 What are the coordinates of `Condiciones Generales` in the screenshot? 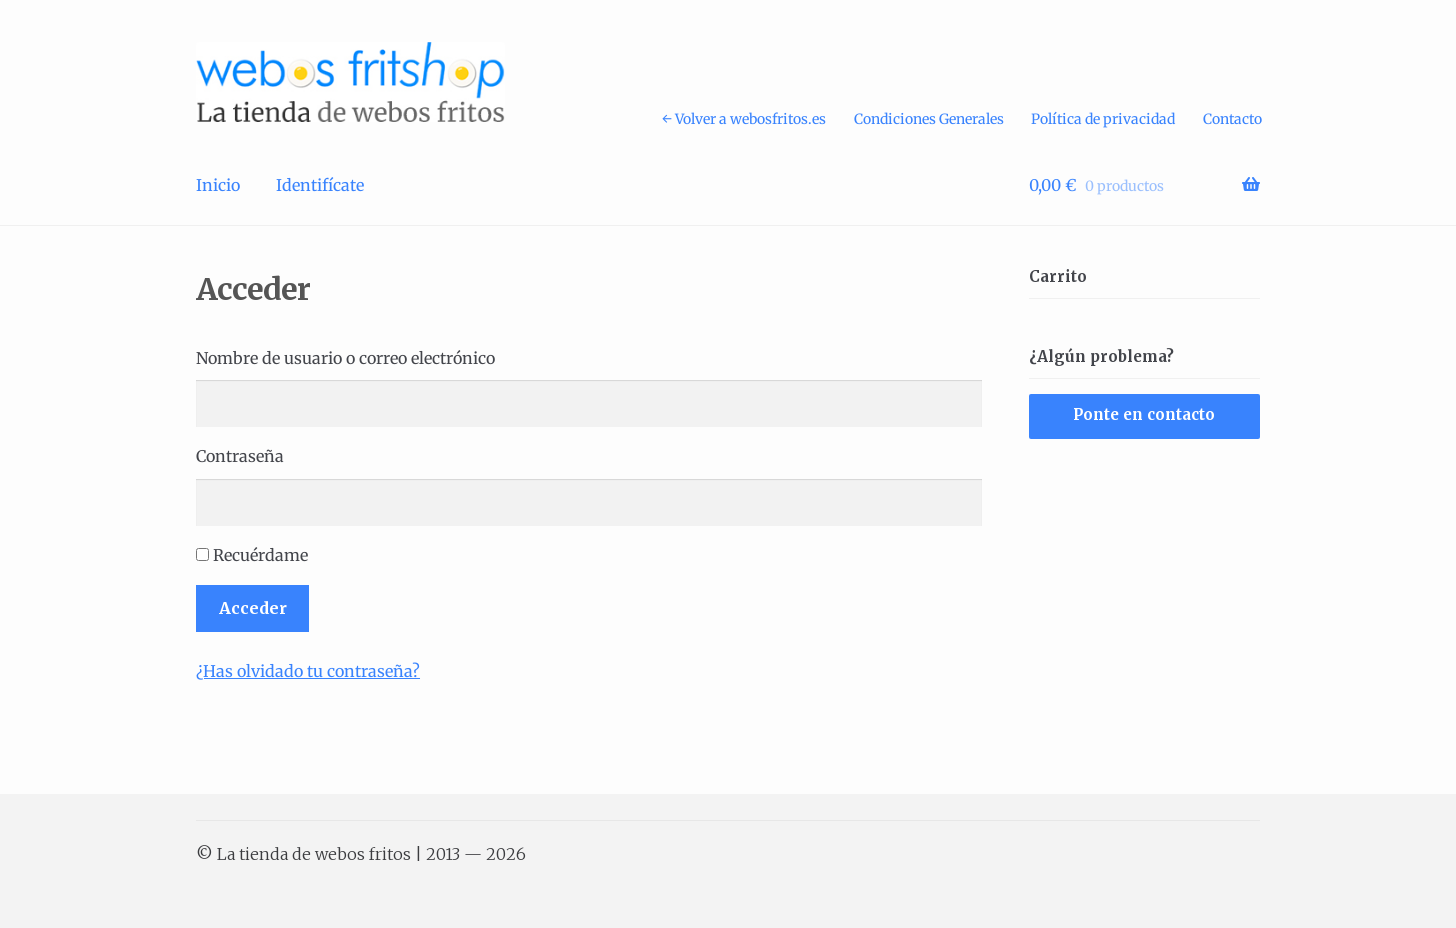 It's located at (929, 119).